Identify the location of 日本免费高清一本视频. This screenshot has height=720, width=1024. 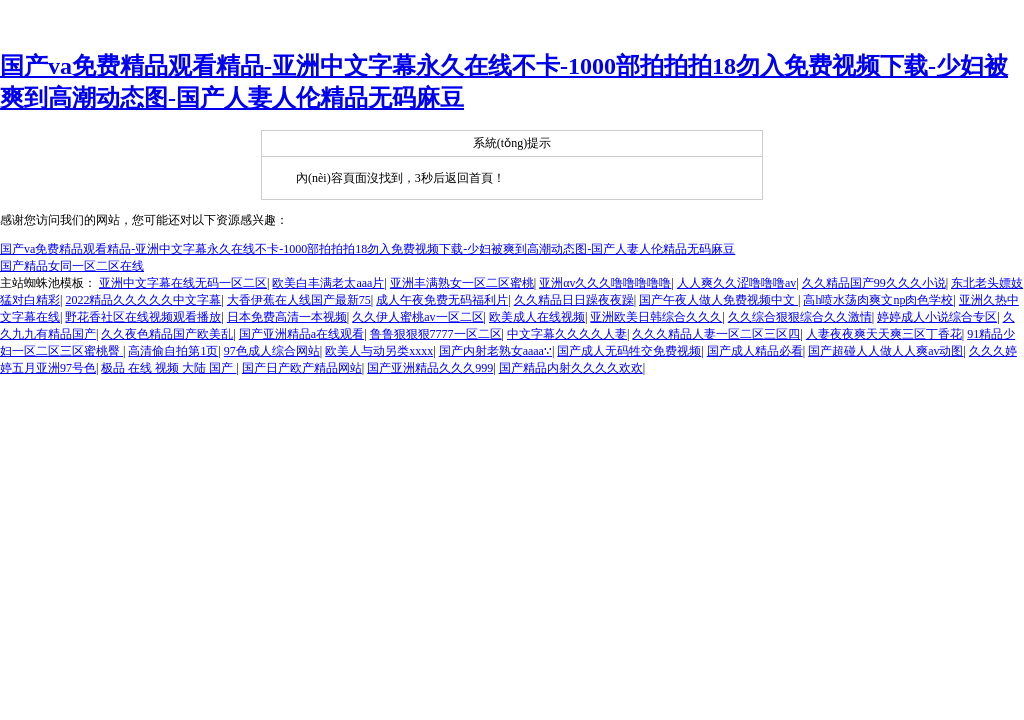
(287, 317).